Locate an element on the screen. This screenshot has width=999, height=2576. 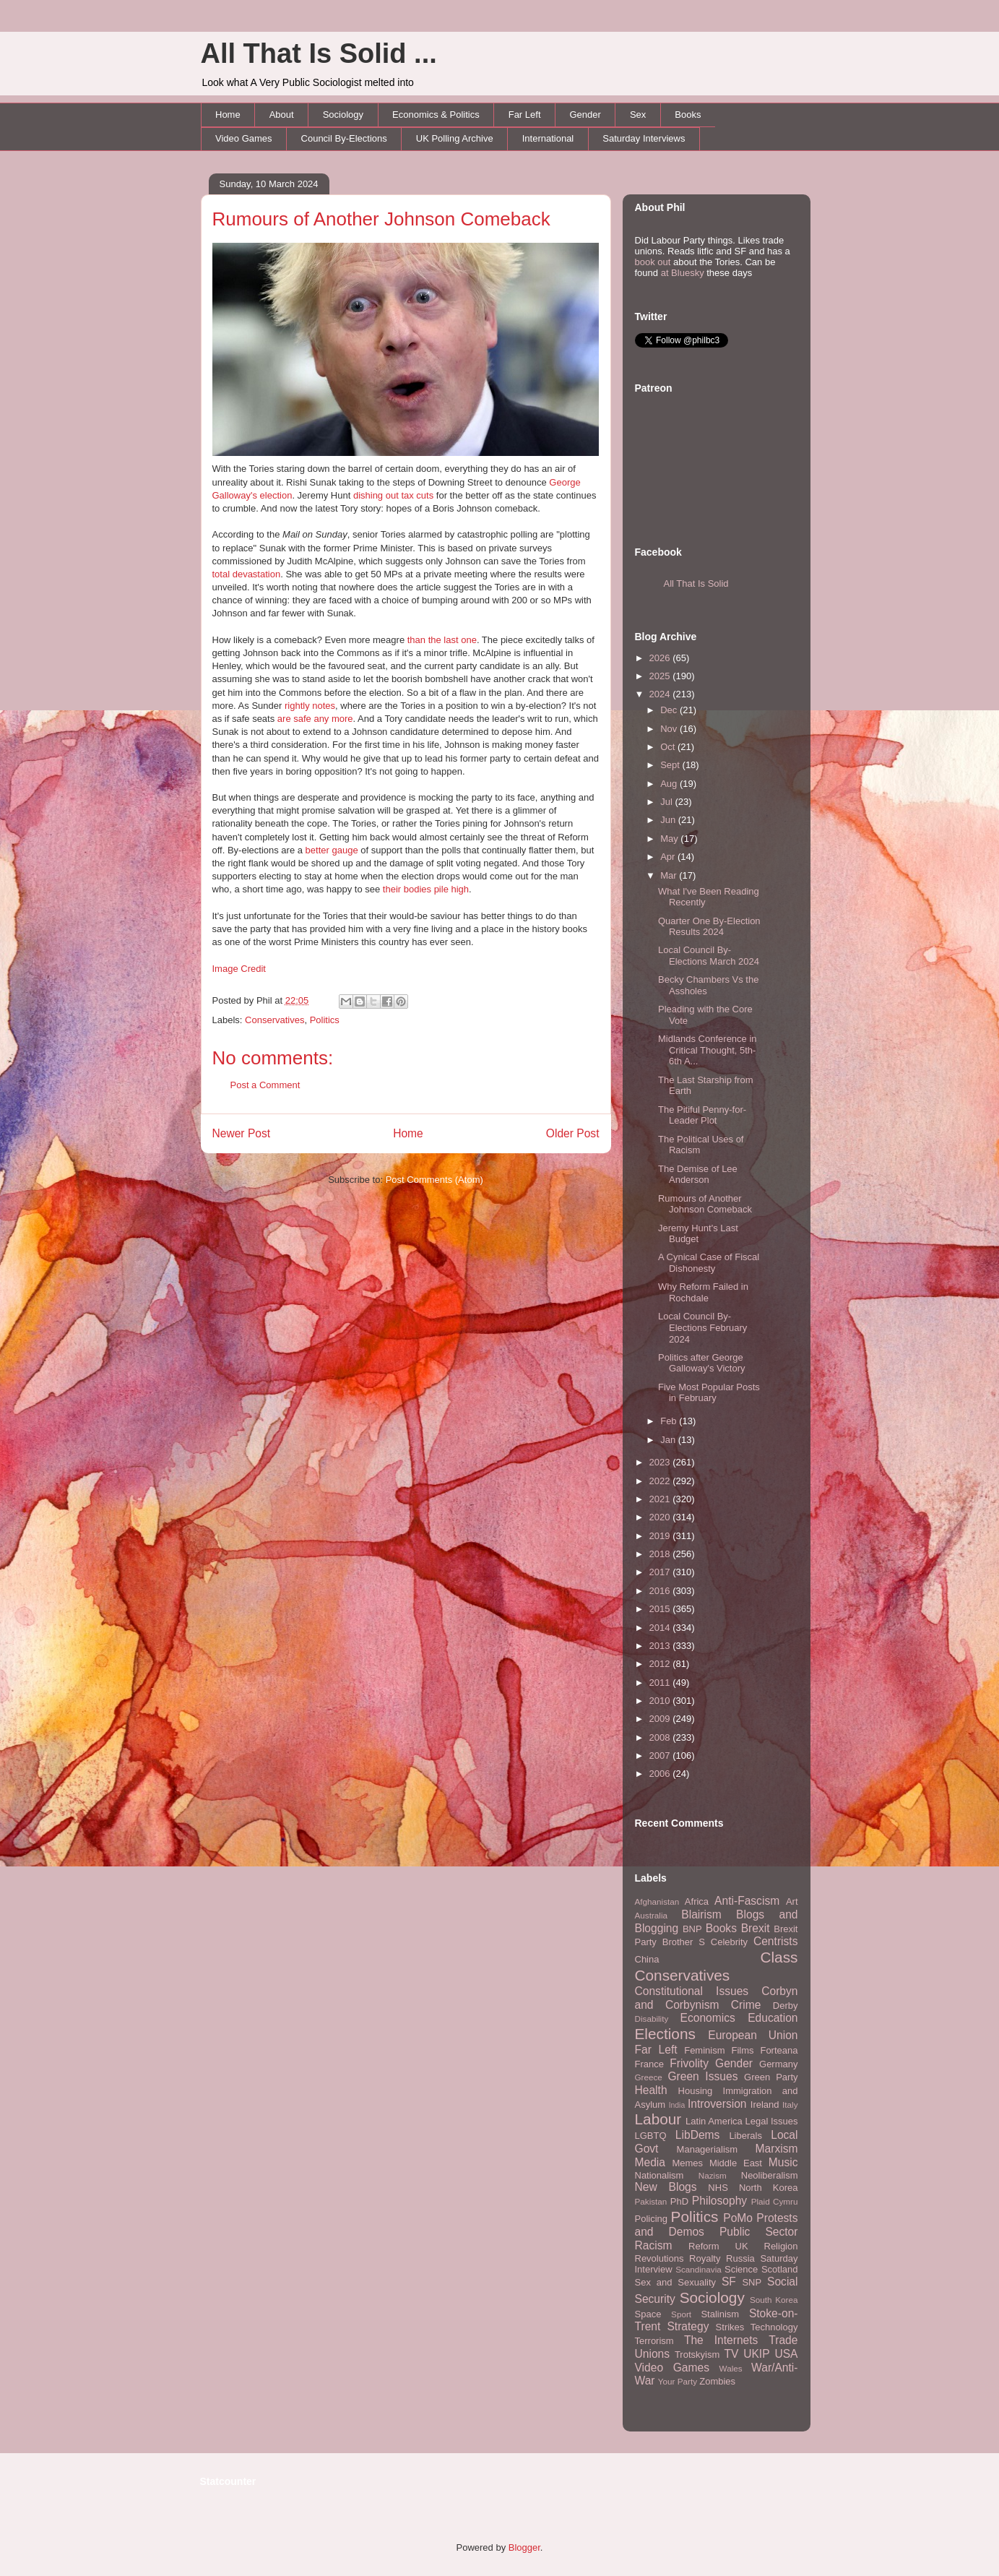
New Blogs is located at coordinates (666, 2187).